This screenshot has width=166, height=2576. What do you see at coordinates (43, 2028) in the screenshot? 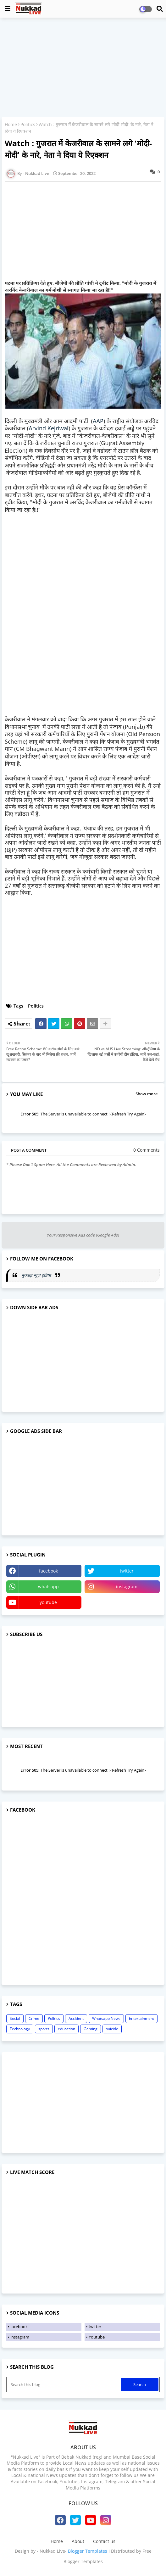
I see `sports` at bounding box center [43, 2028].